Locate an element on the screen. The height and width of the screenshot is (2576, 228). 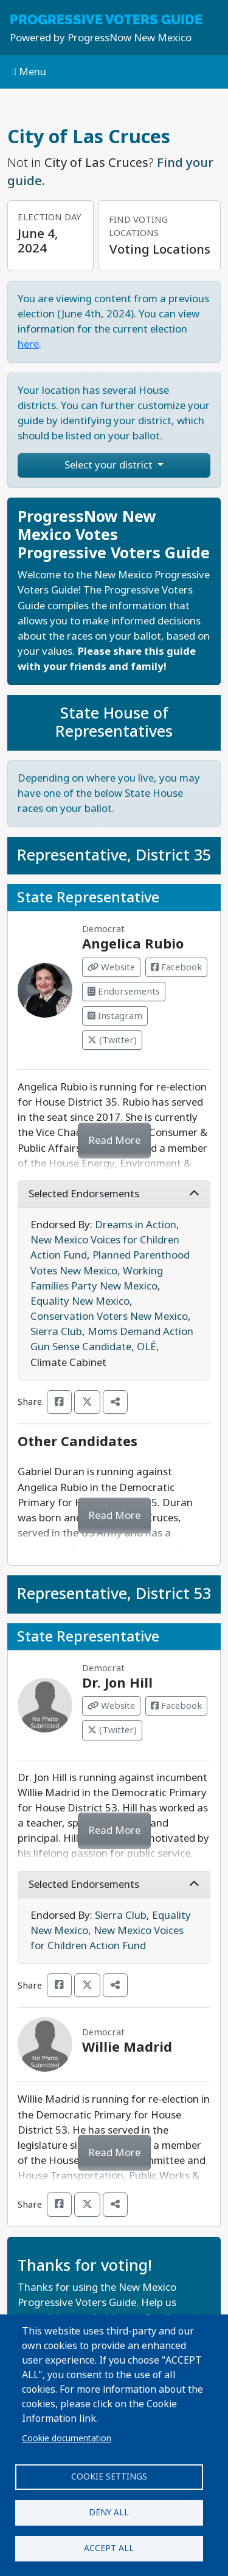
Website [Visit Website from Dr. Jon Hill] is located at coordinates (111, 1705).